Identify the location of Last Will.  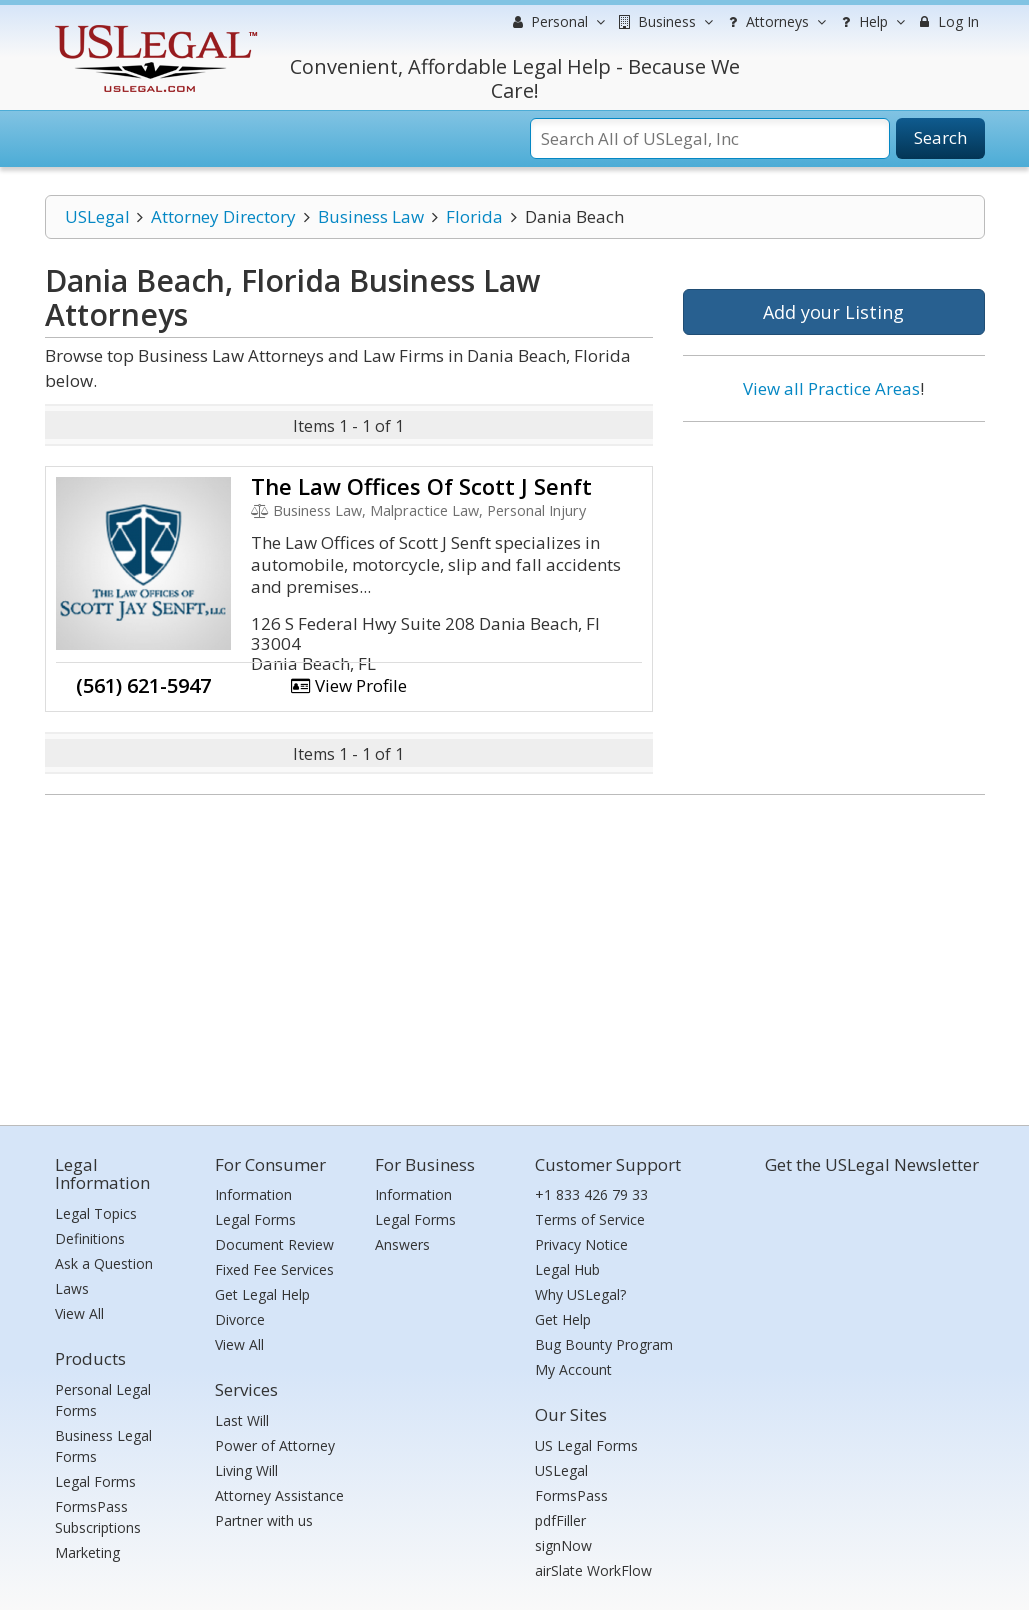
(242, 1420).